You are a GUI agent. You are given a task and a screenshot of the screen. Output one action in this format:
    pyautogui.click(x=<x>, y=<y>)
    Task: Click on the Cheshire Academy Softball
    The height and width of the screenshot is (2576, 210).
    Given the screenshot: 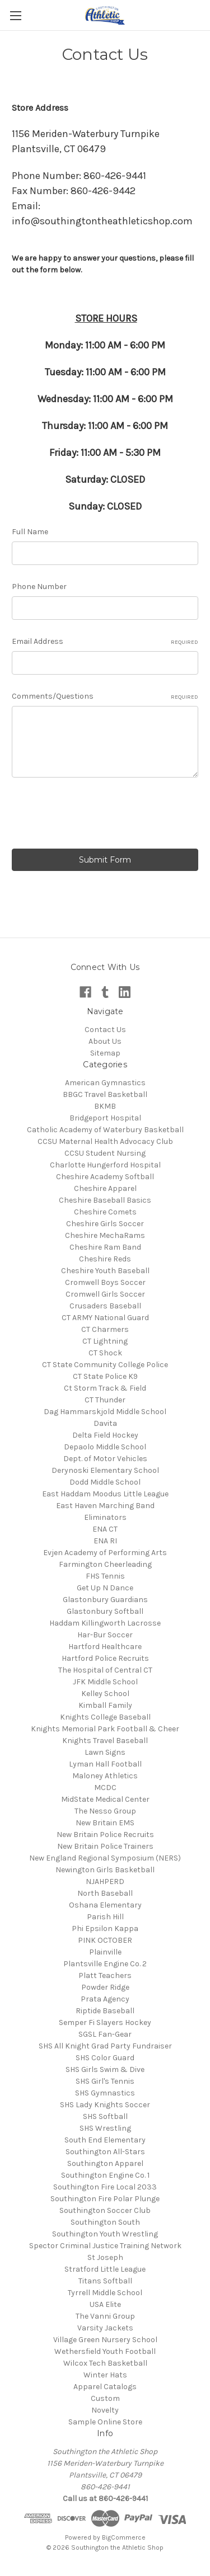 What is the action you would take?
    pyautogui.click(x=105, y=1176)
    